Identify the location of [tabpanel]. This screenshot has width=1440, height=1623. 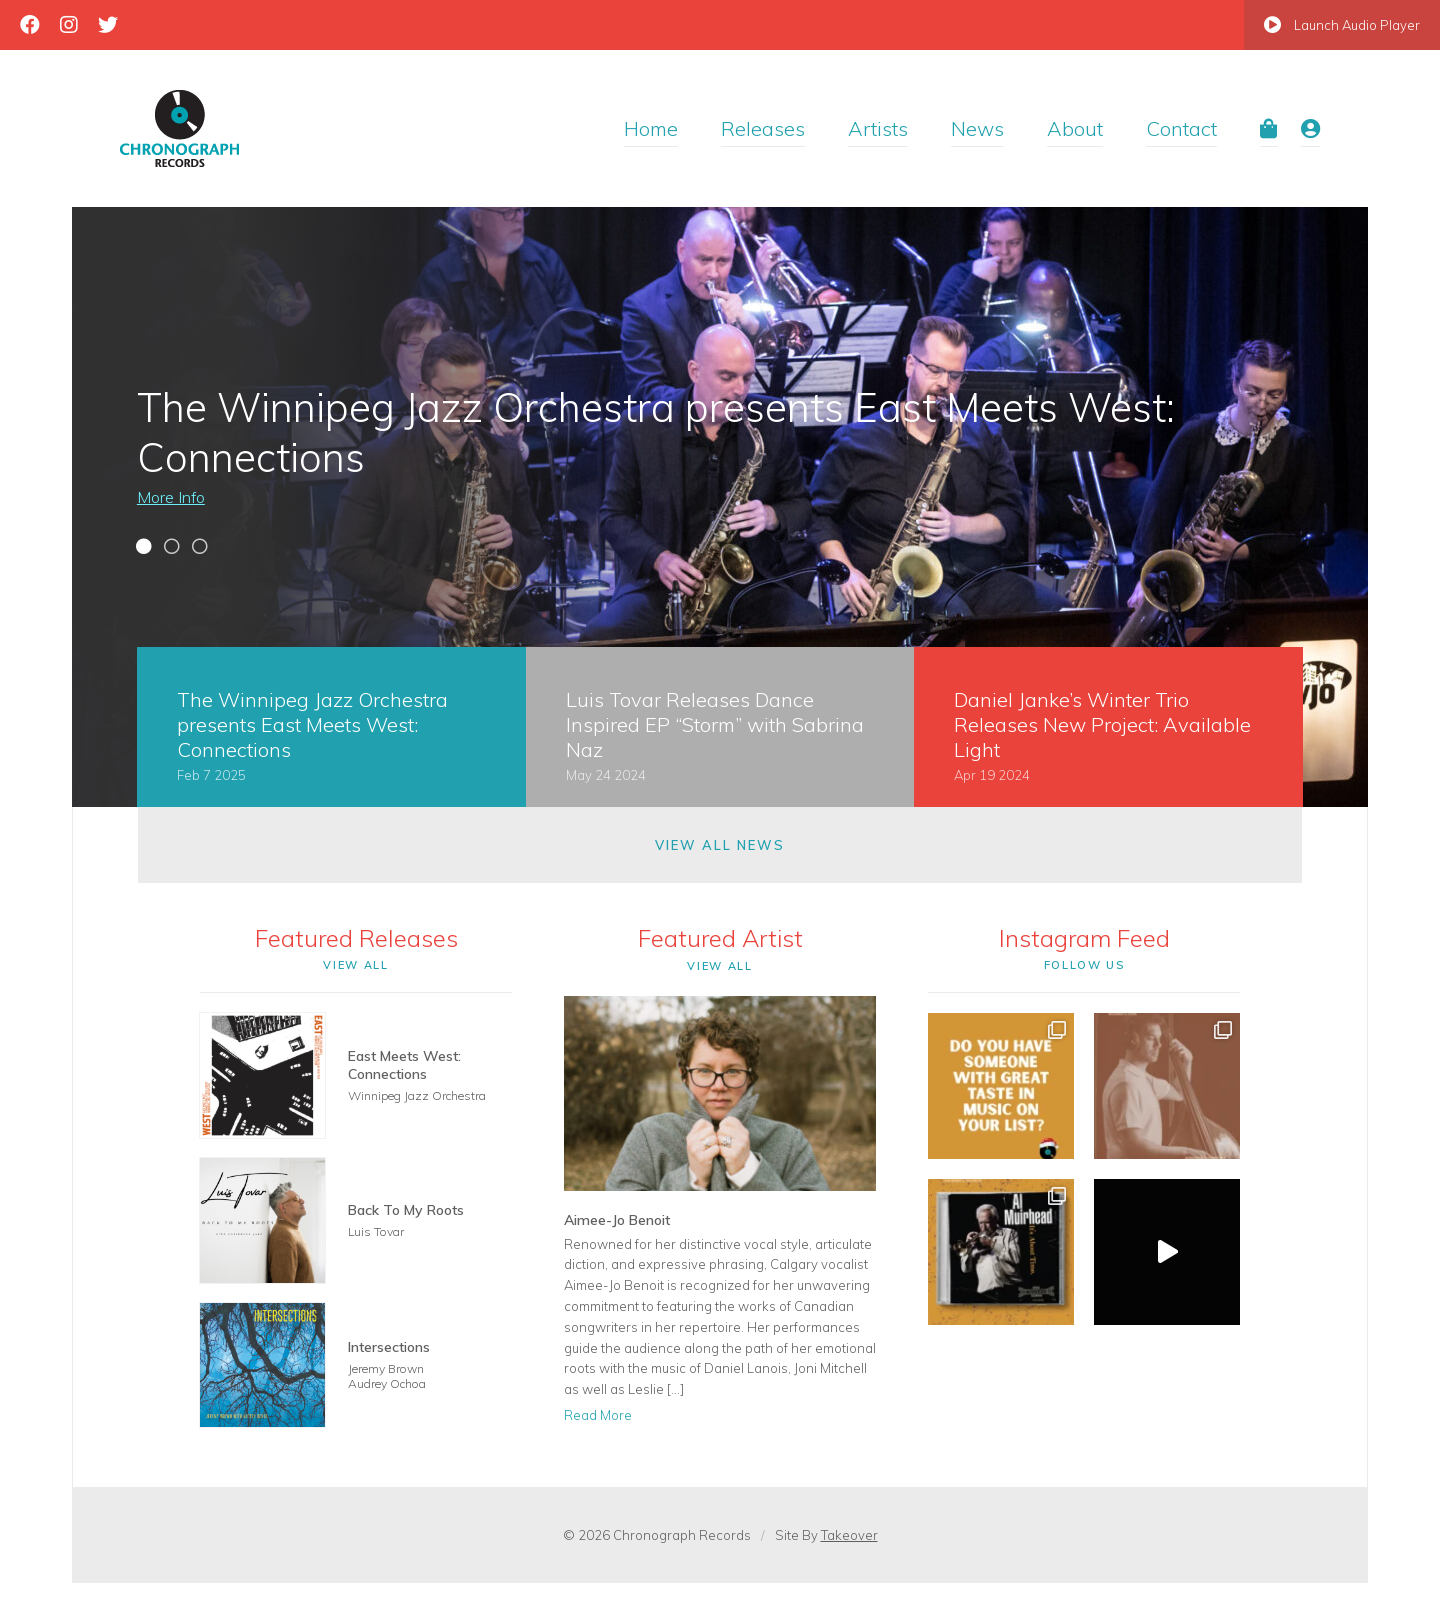
(720, 507).